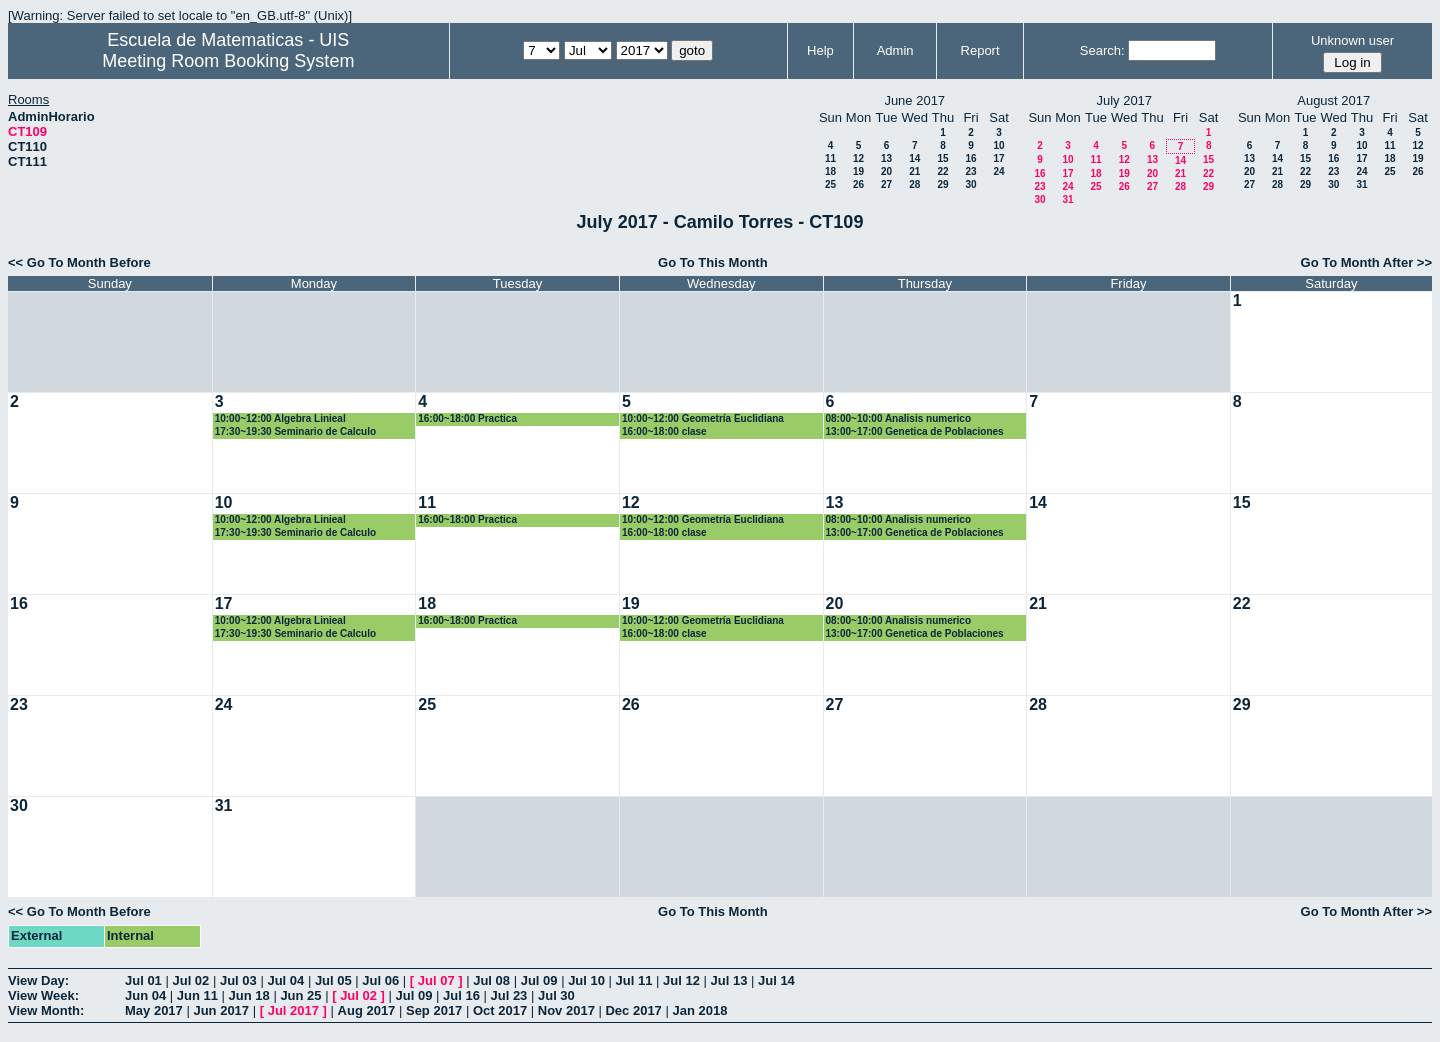 The height and width of the screenshot is (1042, 1440). I want to click on Jul 05, so click(333, 980).